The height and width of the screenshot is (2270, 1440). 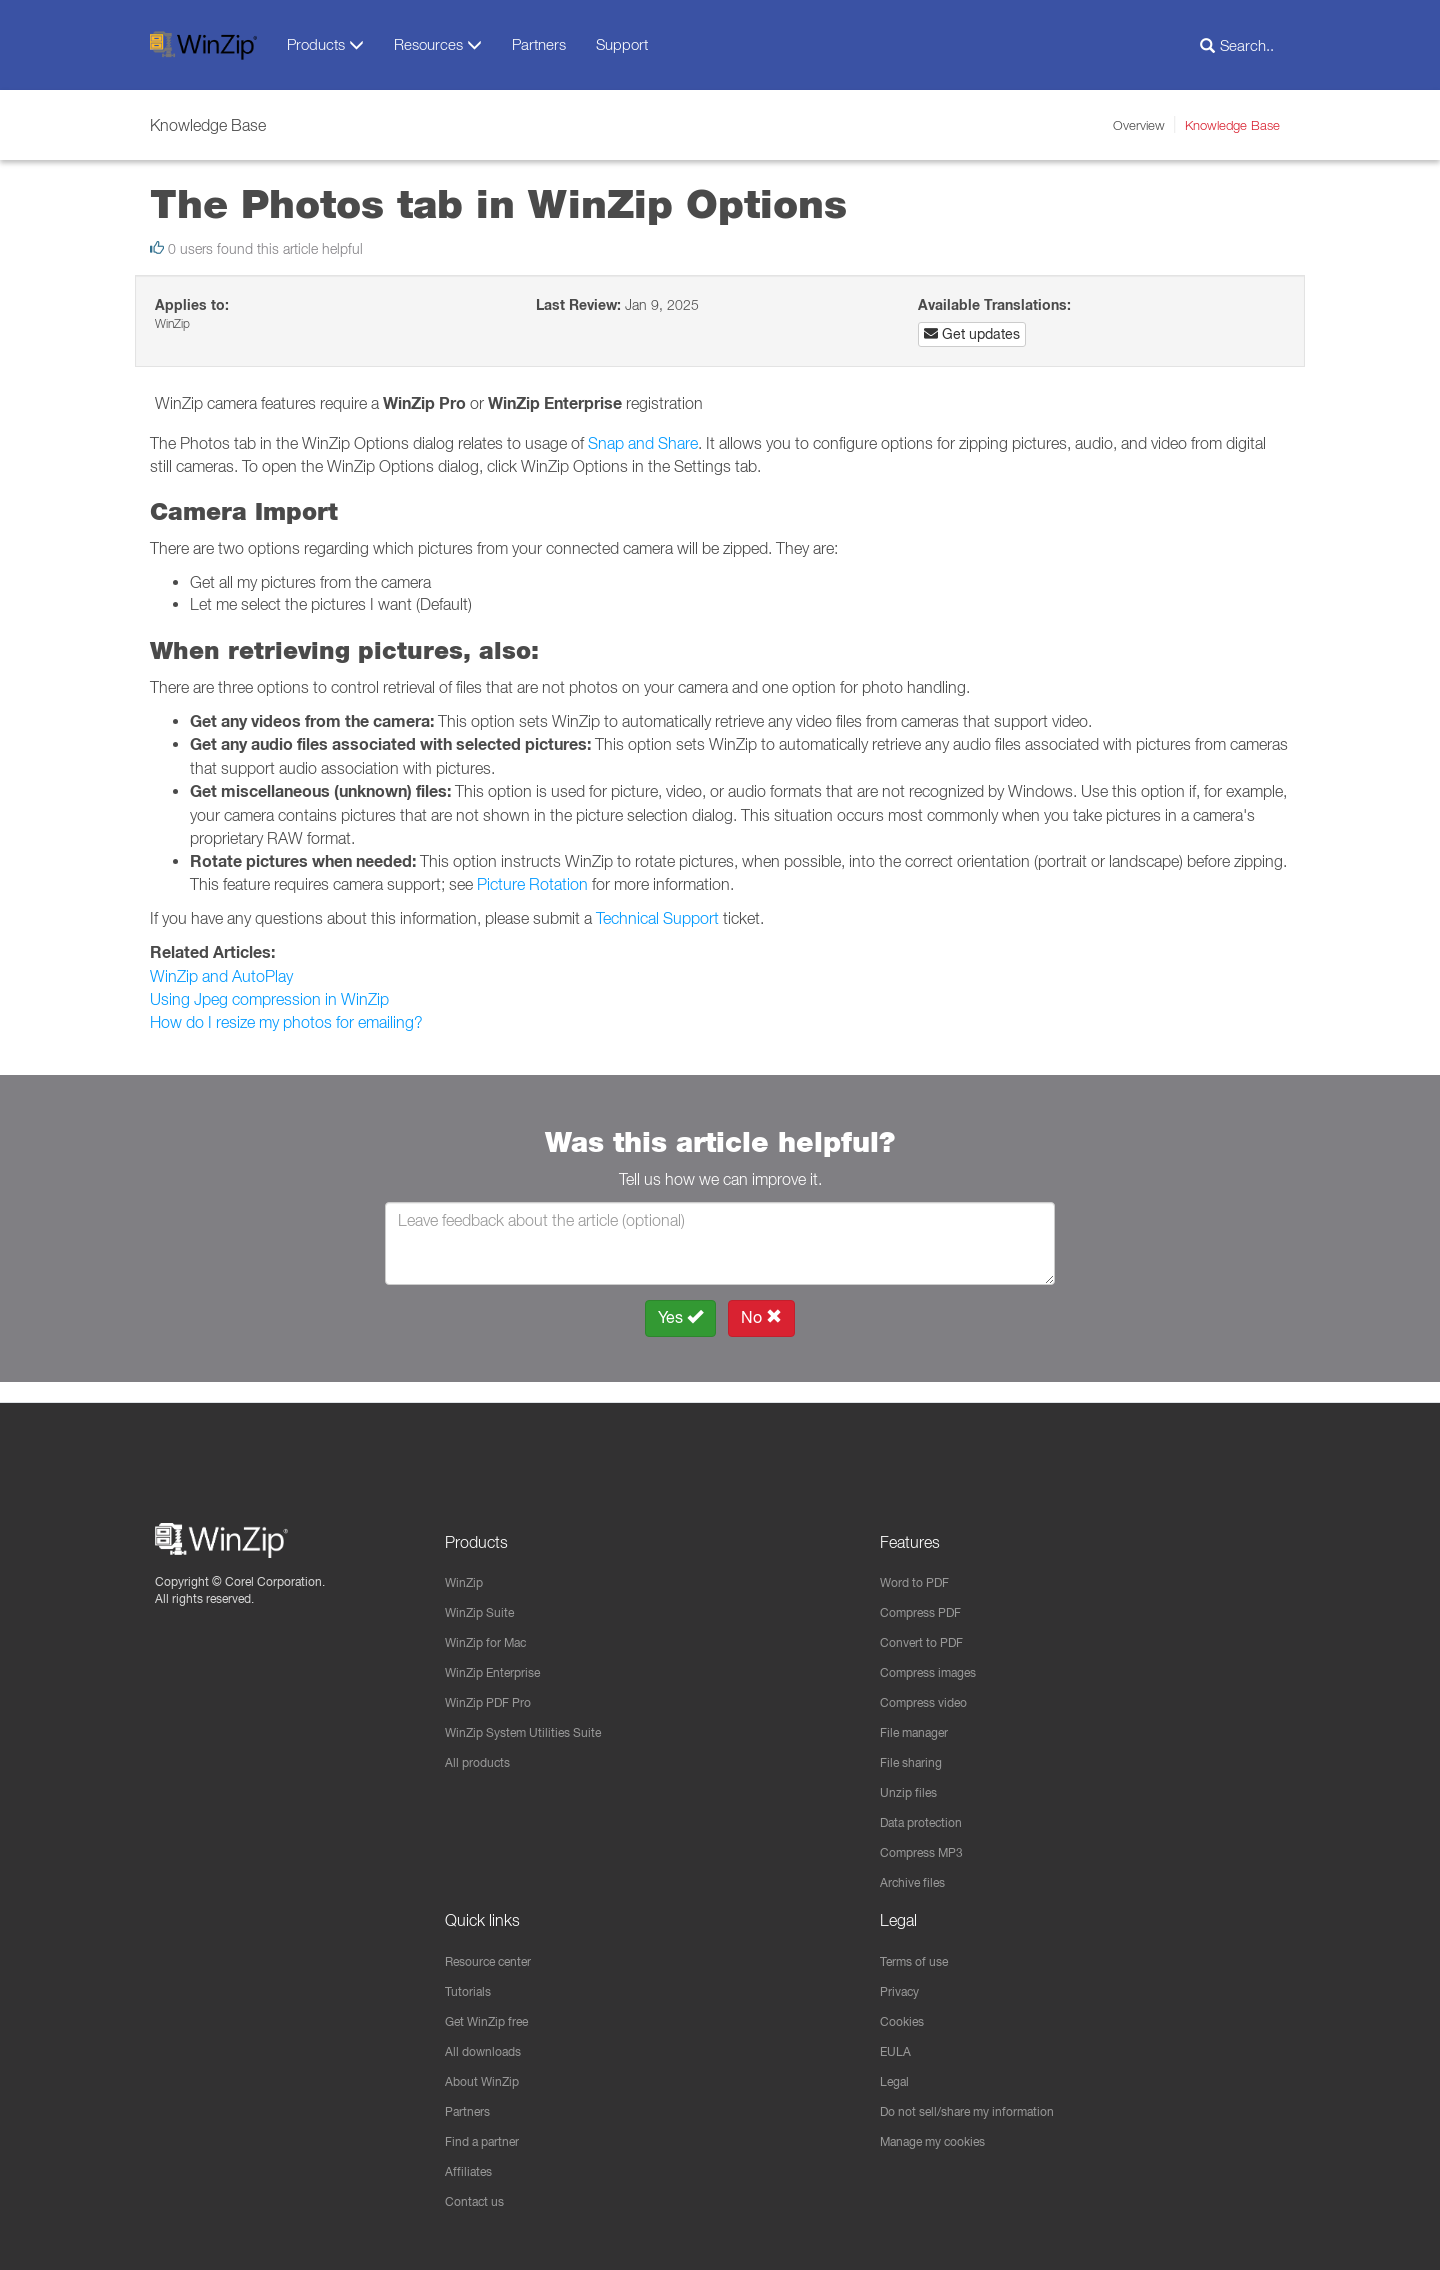 What do you see at coordinates (972, 334) in the screenshot?
I see `Get updates` at bounding box center [972, 334].